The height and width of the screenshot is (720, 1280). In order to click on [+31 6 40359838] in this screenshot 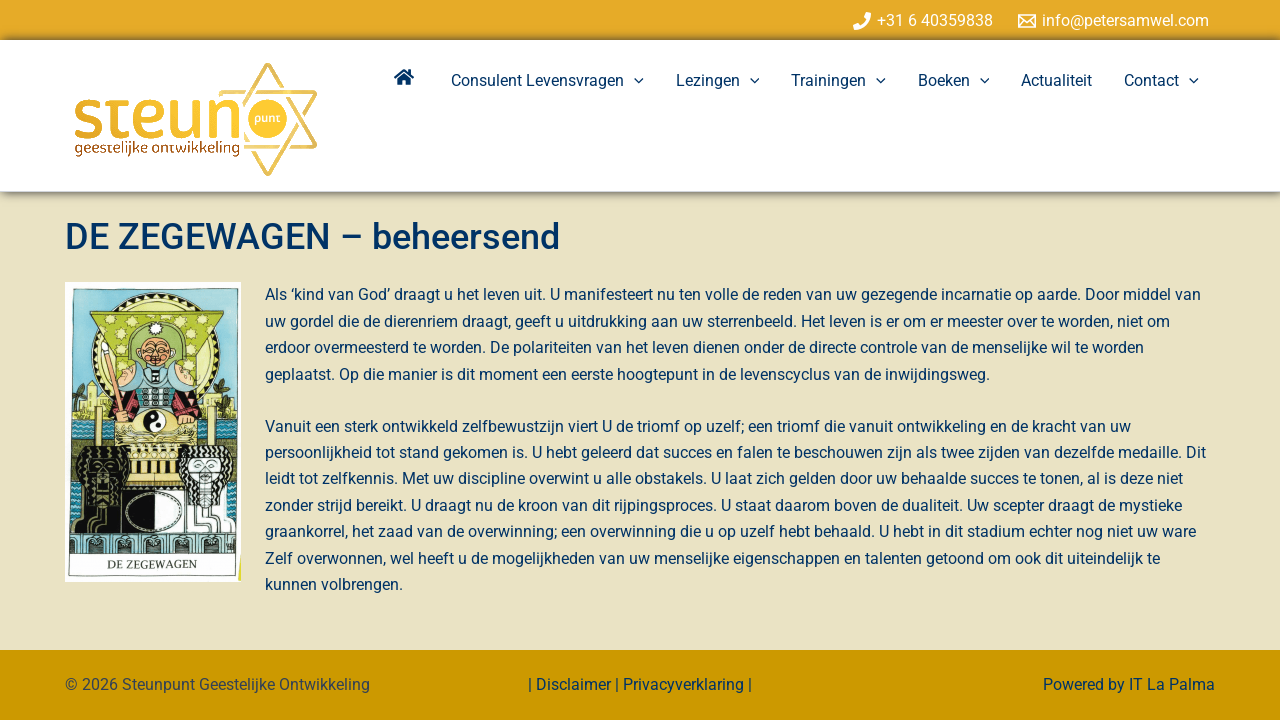, I will do `click(922, 21)`.